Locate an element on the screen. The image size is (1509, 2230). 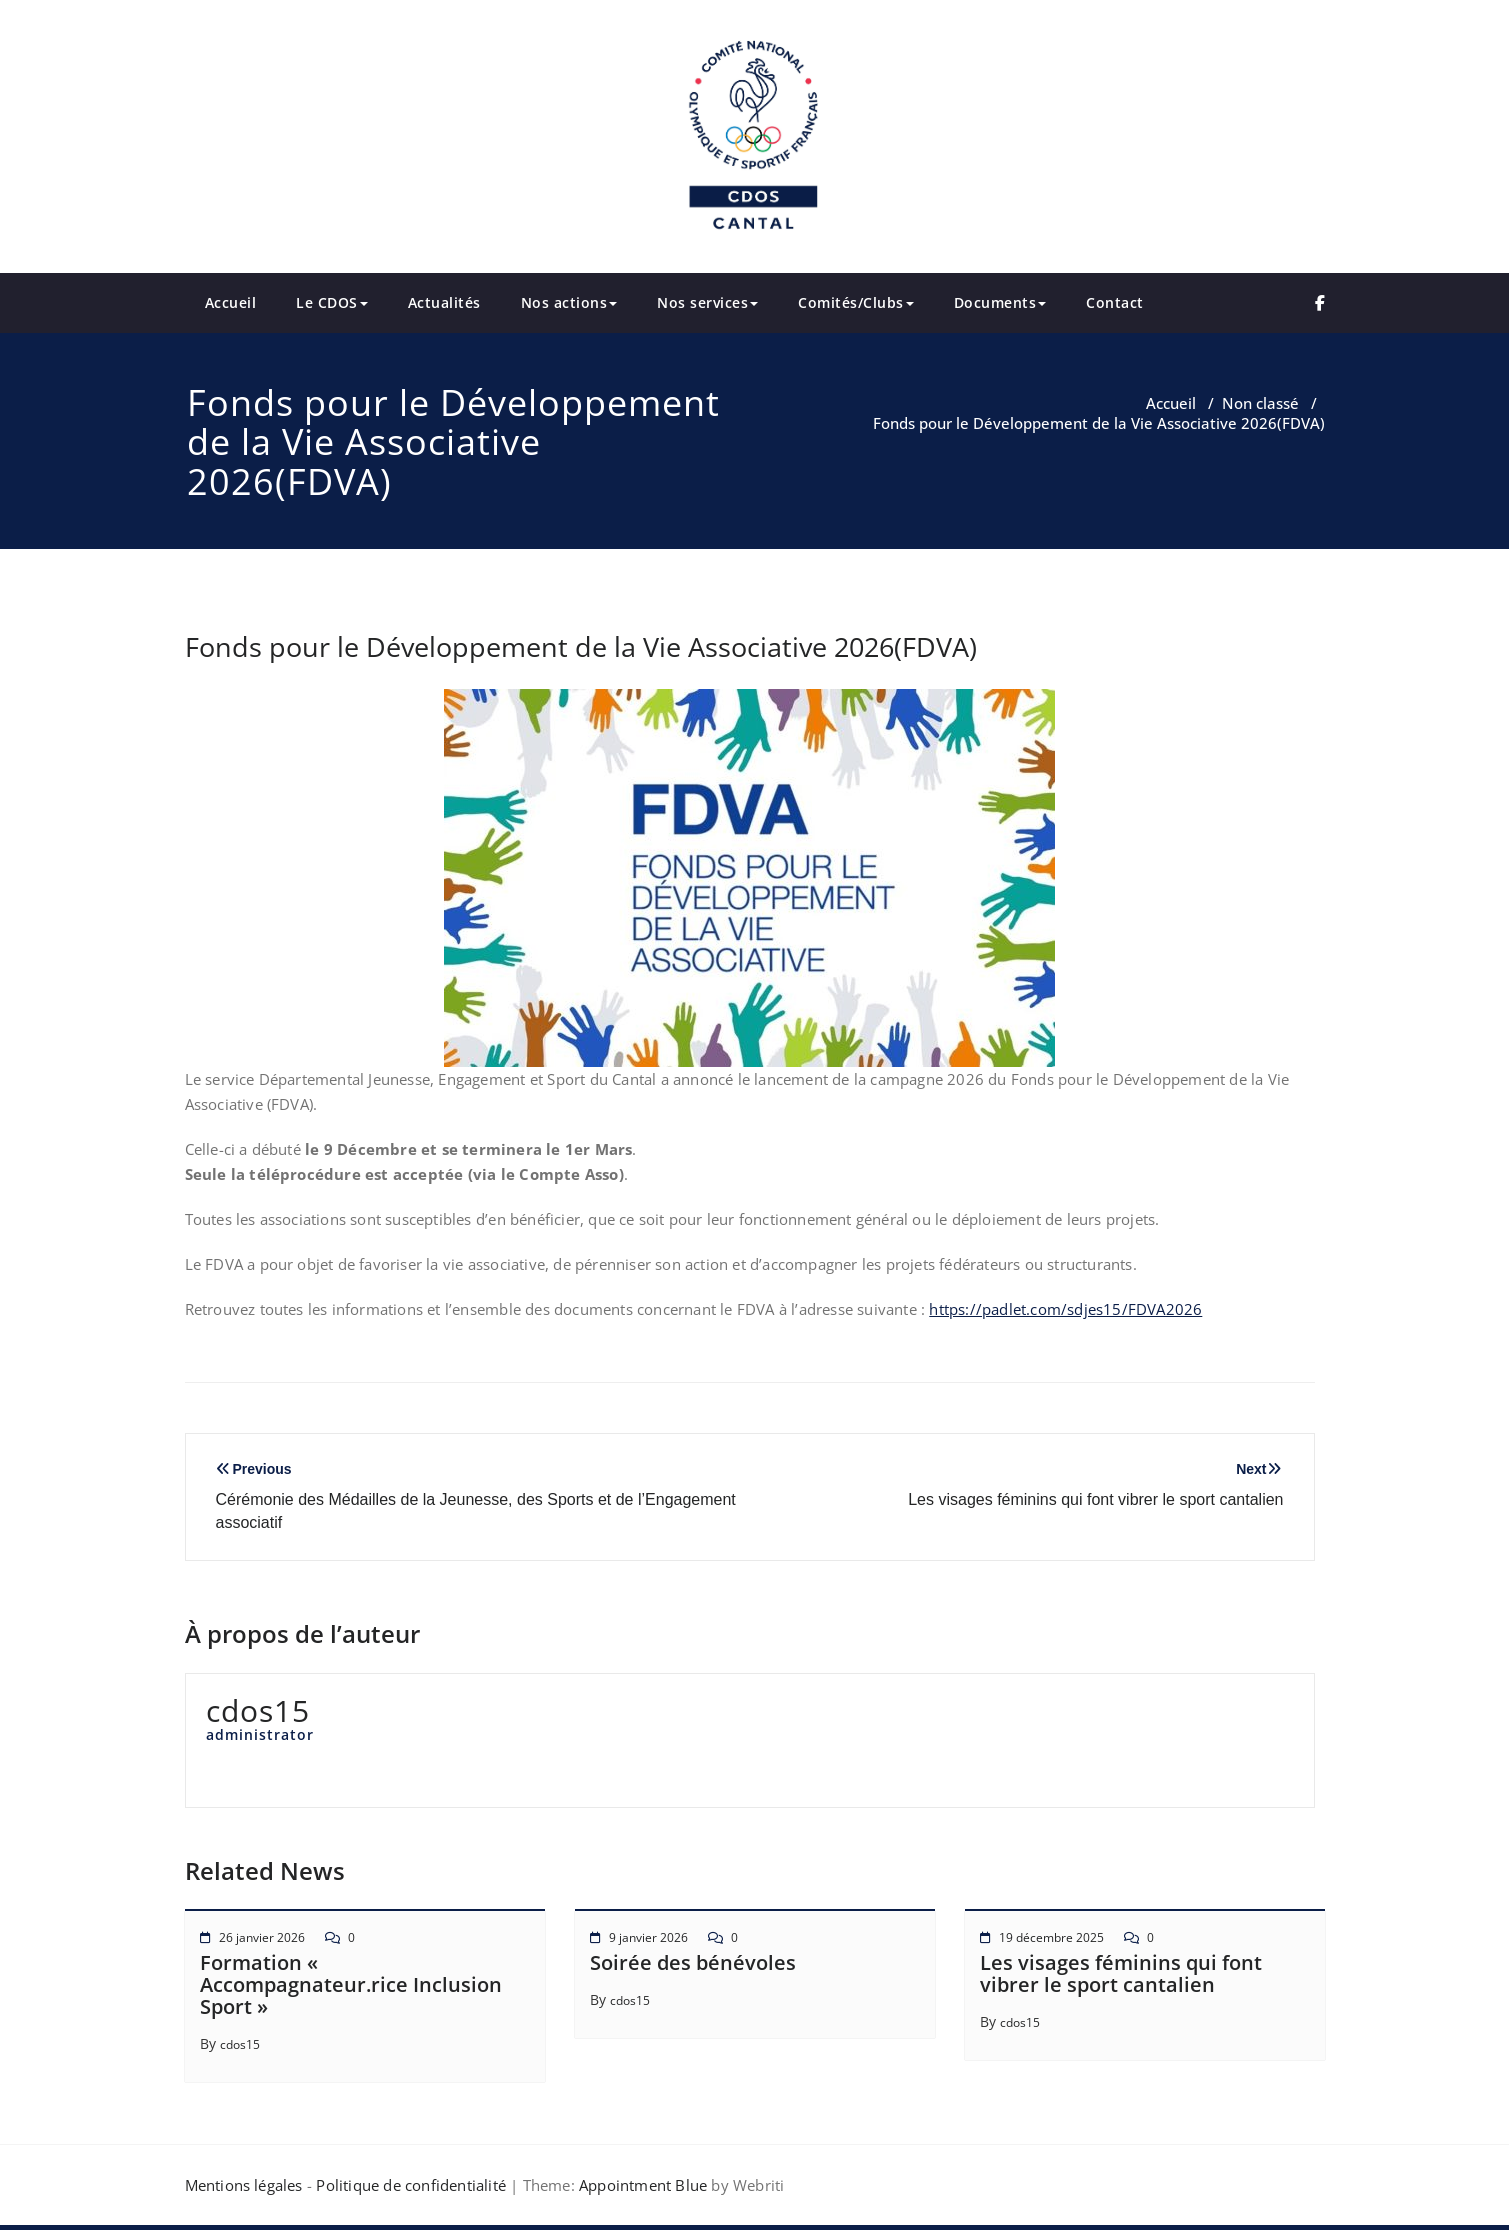
Accueil is located at coordinates (231, 302).